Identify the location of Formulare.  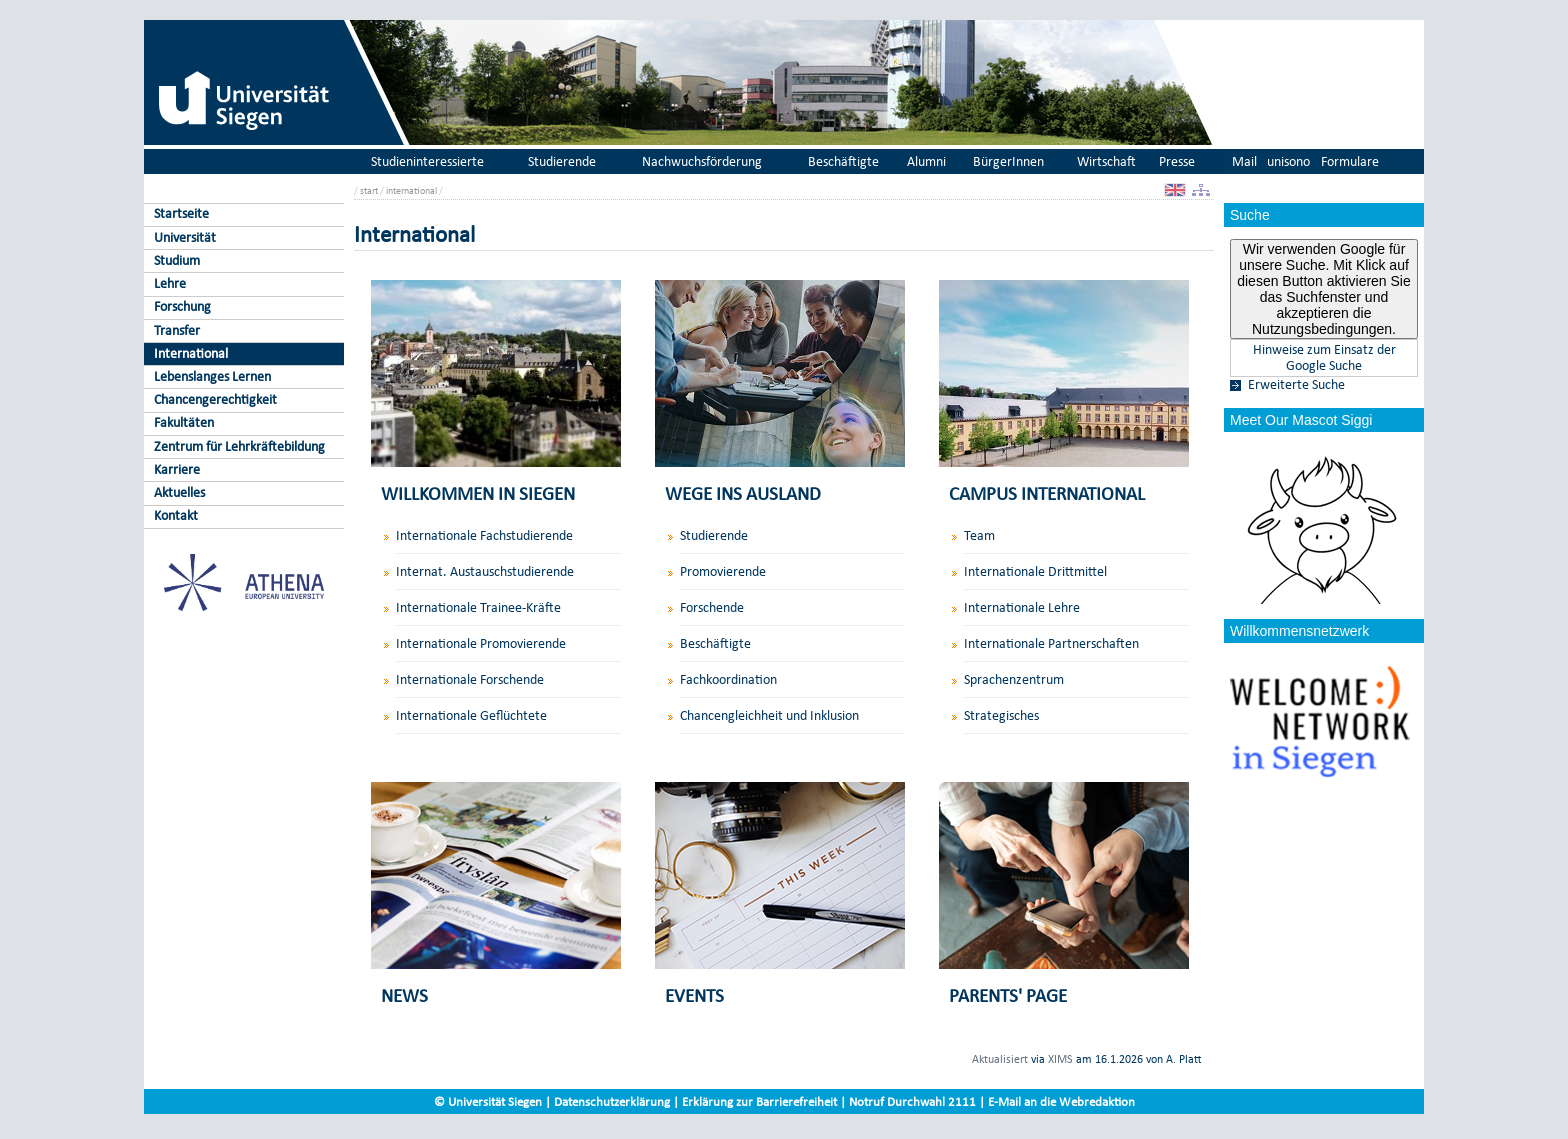
(1350, 161).